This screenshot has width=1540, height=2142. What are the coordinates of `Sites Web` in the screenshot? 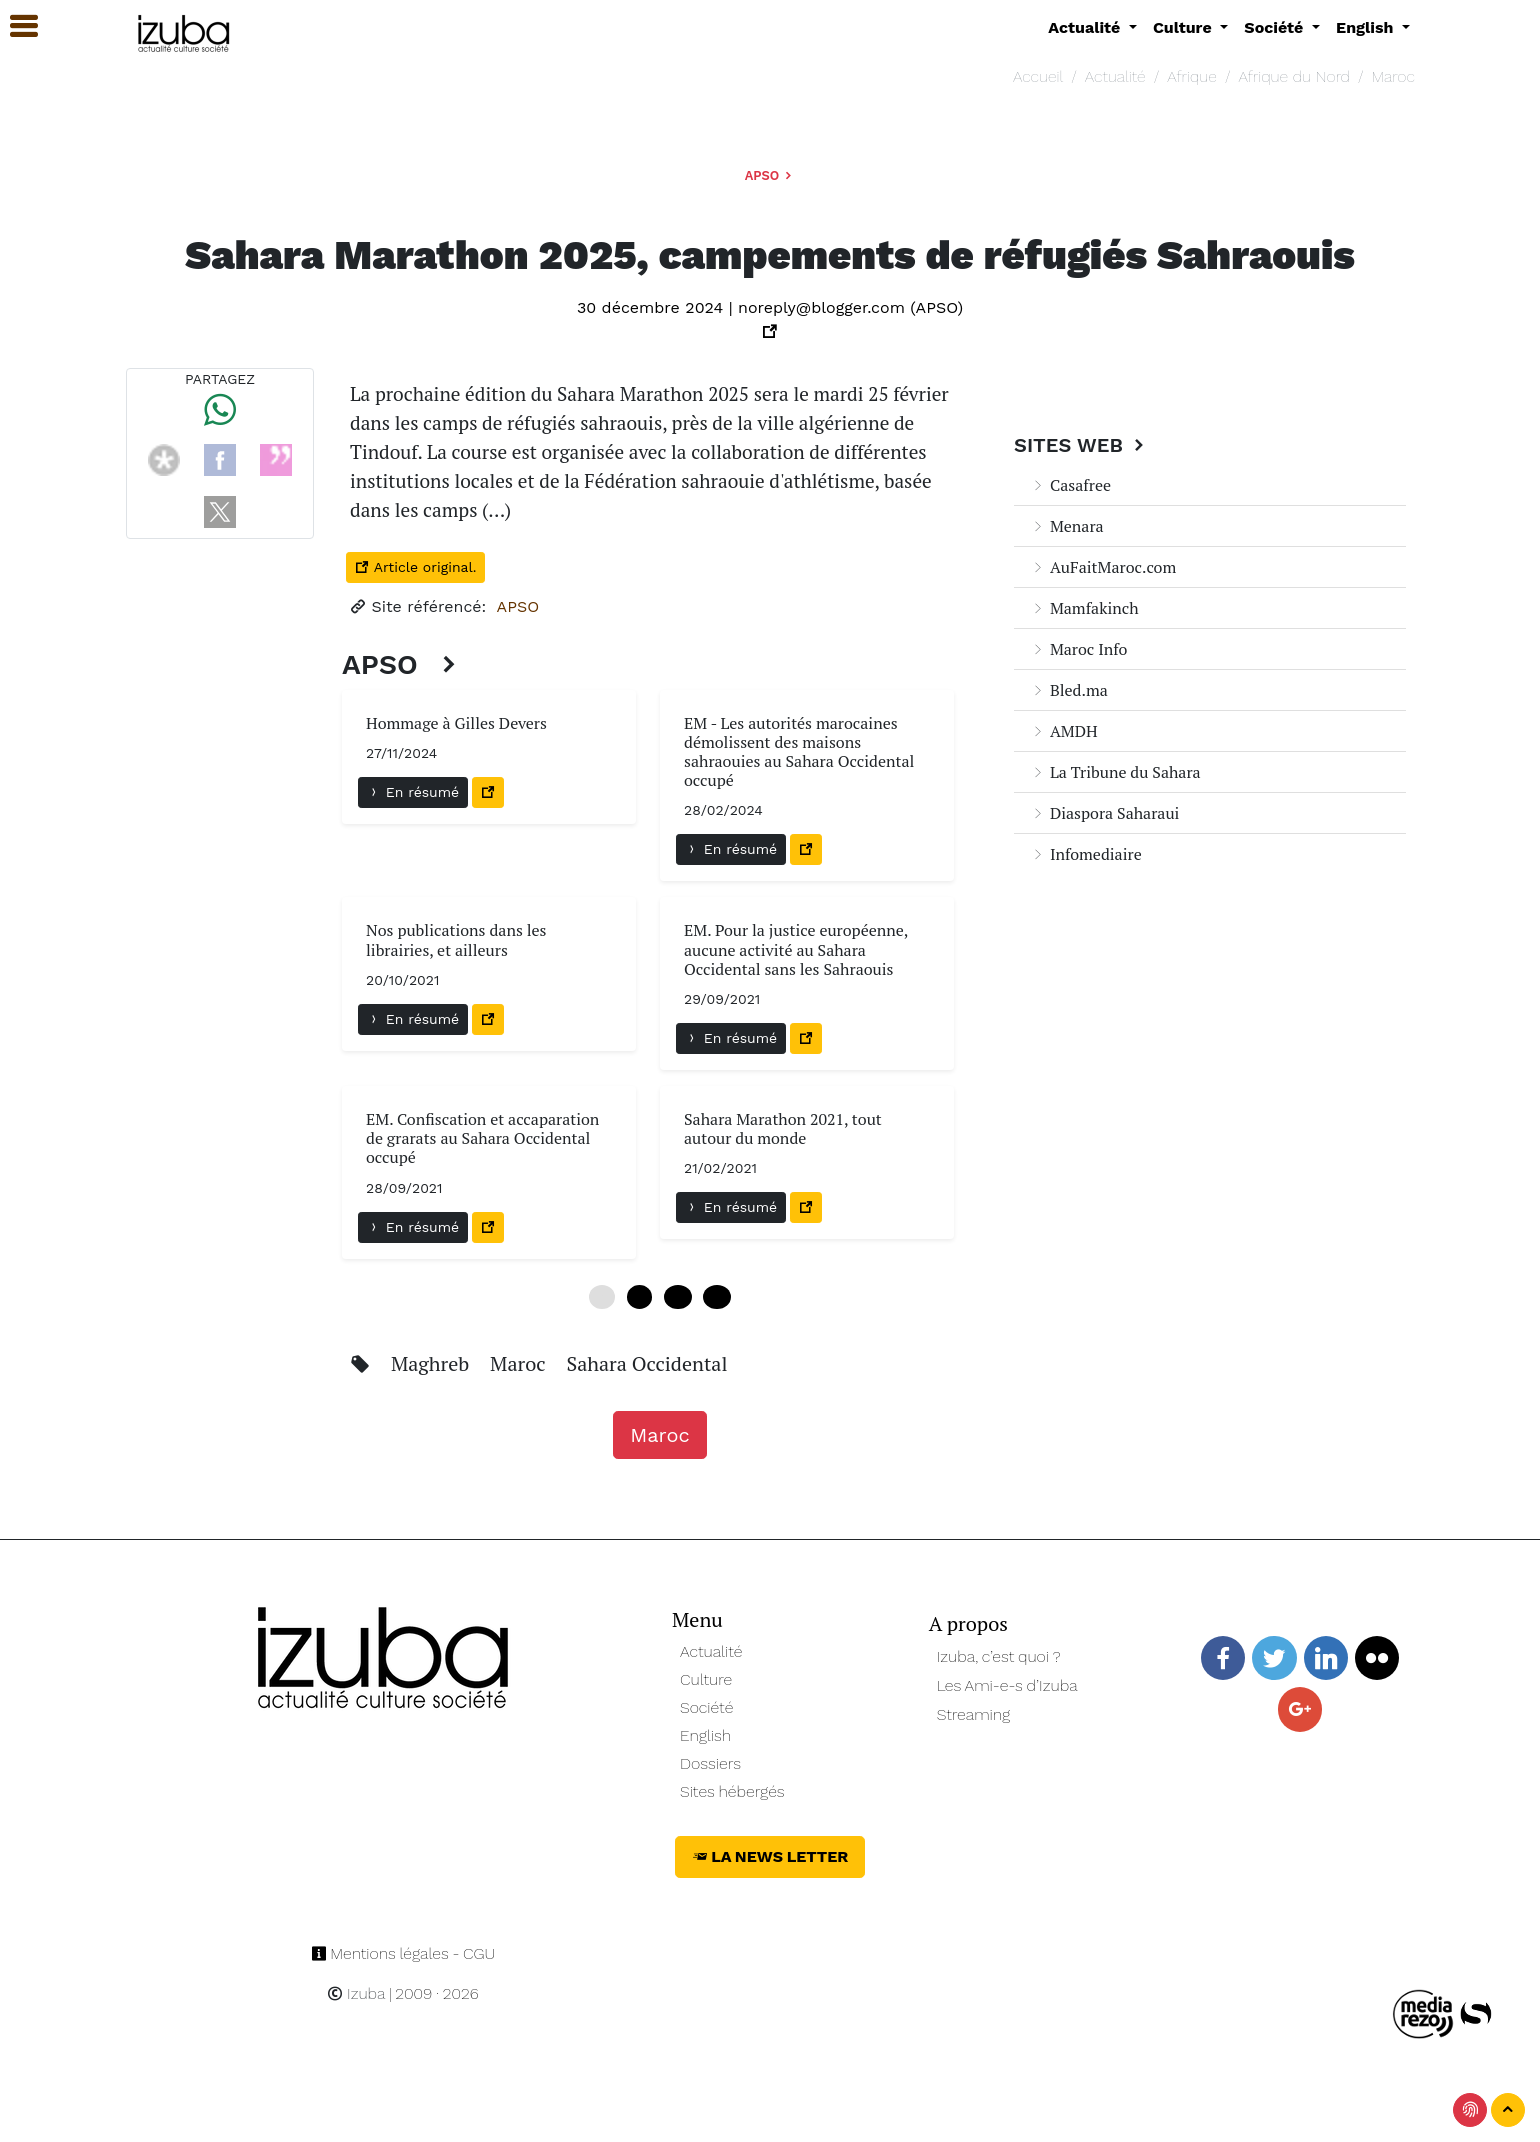 It's located at (1081, 445).